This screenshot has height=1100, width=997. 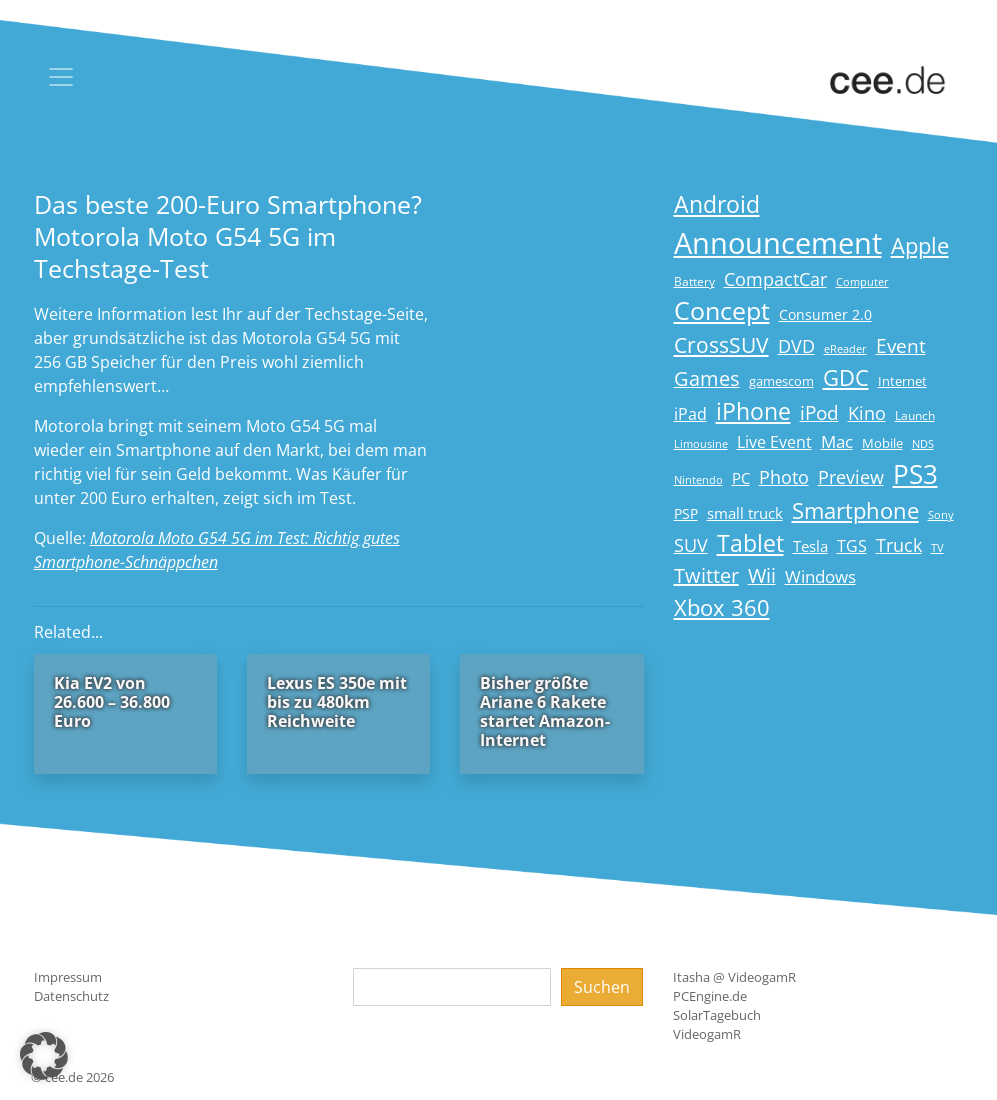 What do you see at coordinates (778, 243) in the screenshot?
I see `Announcement [Announcement (135 Einträge)]` at bounding box center [778, 243].